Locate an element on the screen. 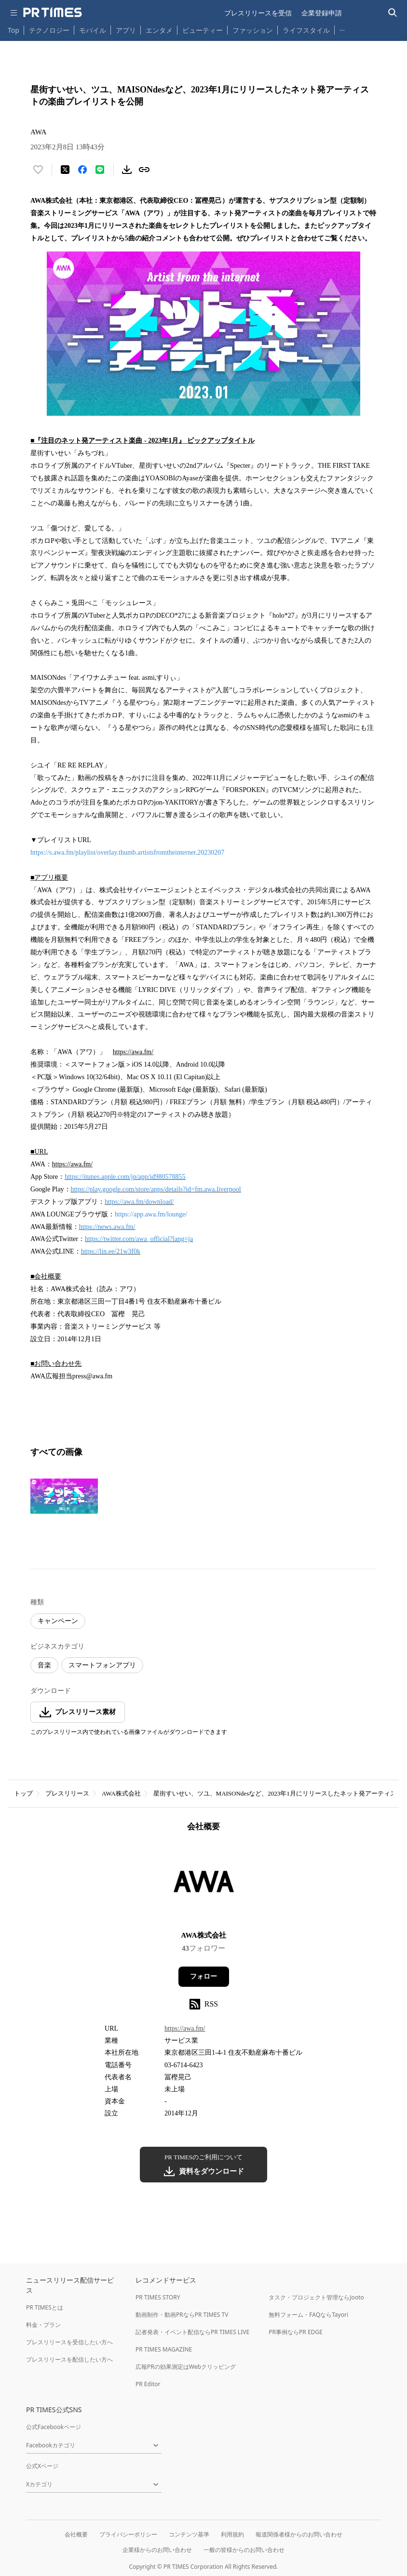 This screenshot has height=2576, width=407. モバイル is located at coordinates (92, 30).